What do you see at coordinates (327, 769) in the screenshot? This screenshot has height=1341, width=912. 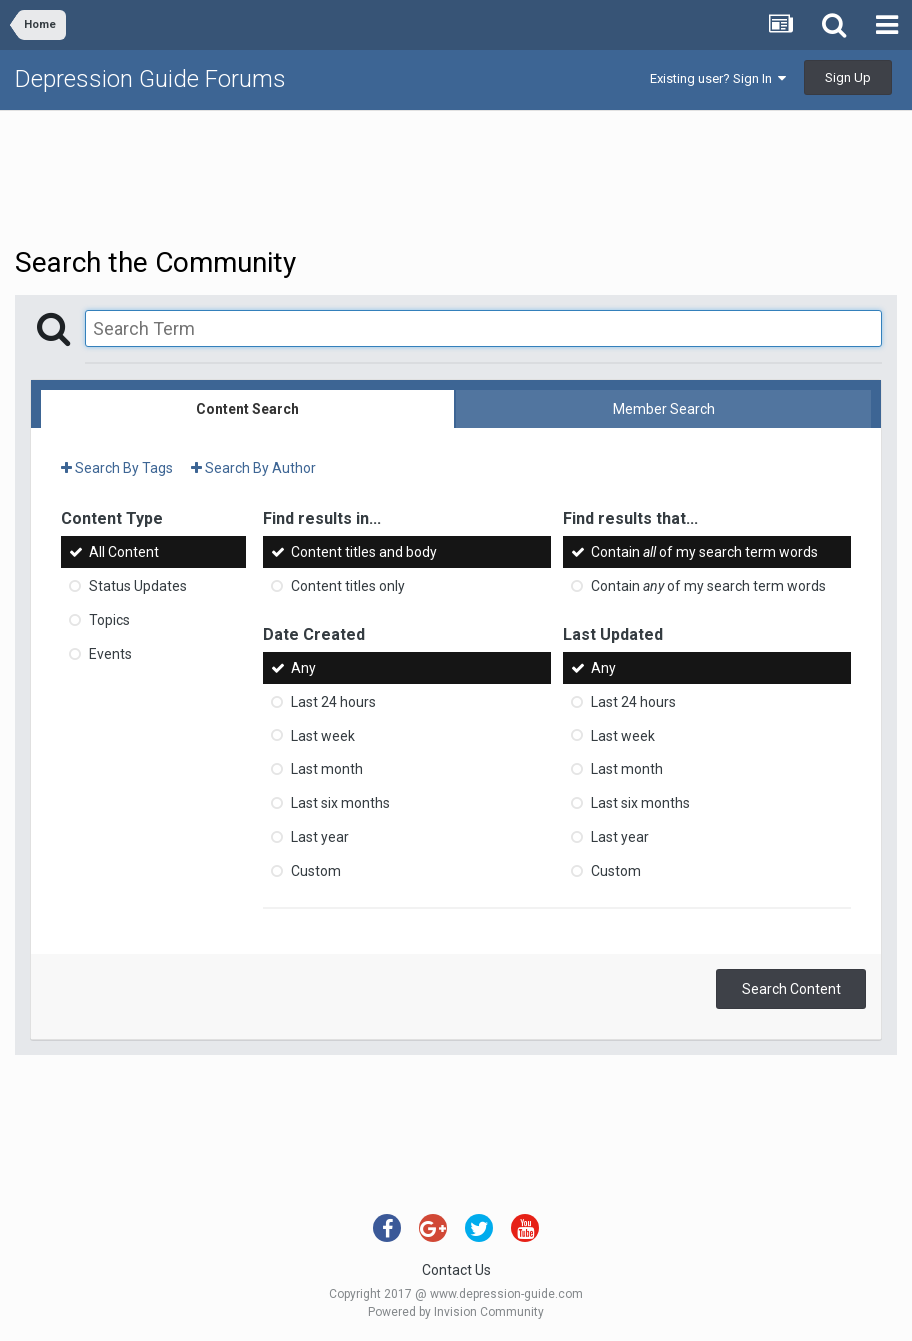 I see `Last month` at bounding box center [327, 769].